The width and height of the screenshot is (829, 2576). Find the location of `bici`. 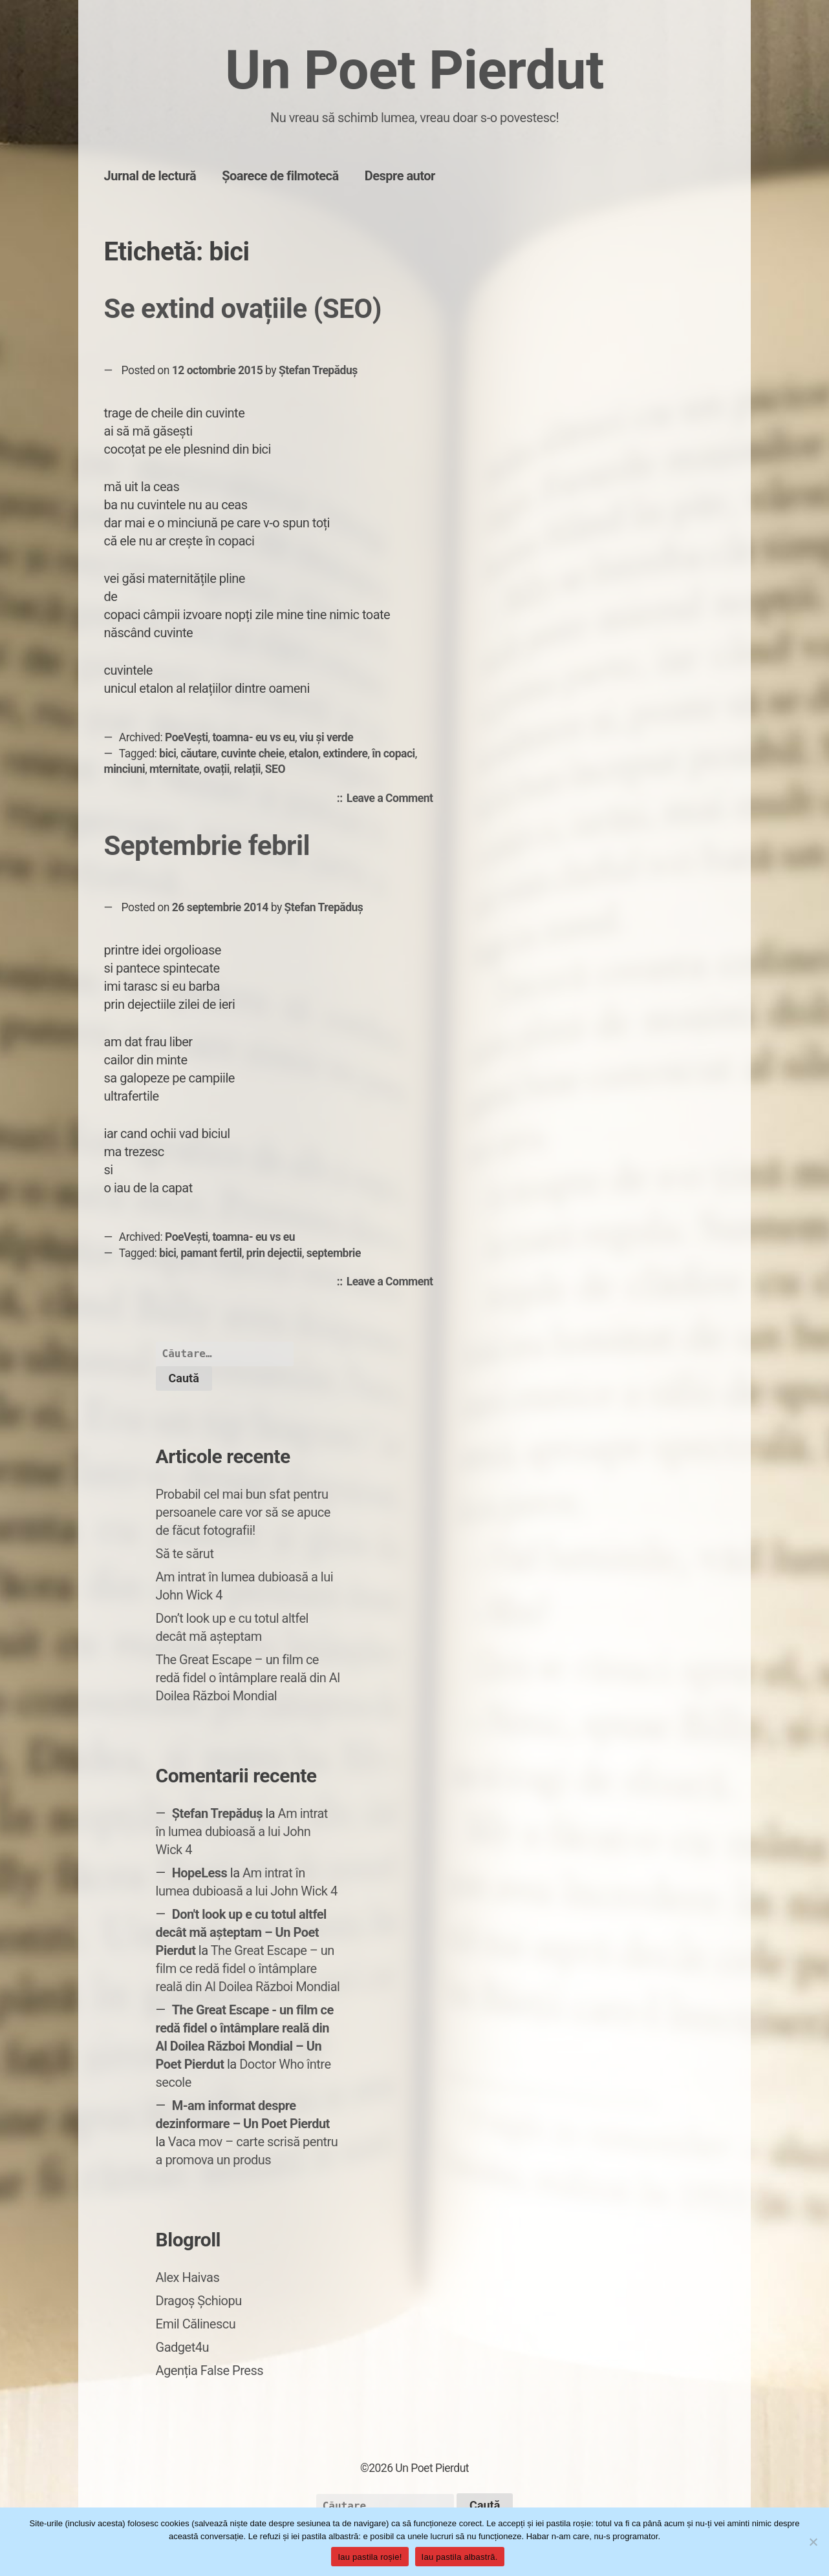

bici is located at coordinates (167, 753).